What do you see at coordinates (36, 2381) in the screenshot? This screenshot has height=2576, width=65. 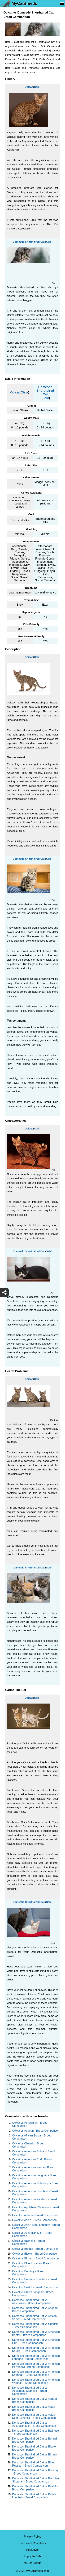 I see `Domestic Shorthaired Cat vs American Wirehair - Breed Comparison` at bounding box center [36, 2381].